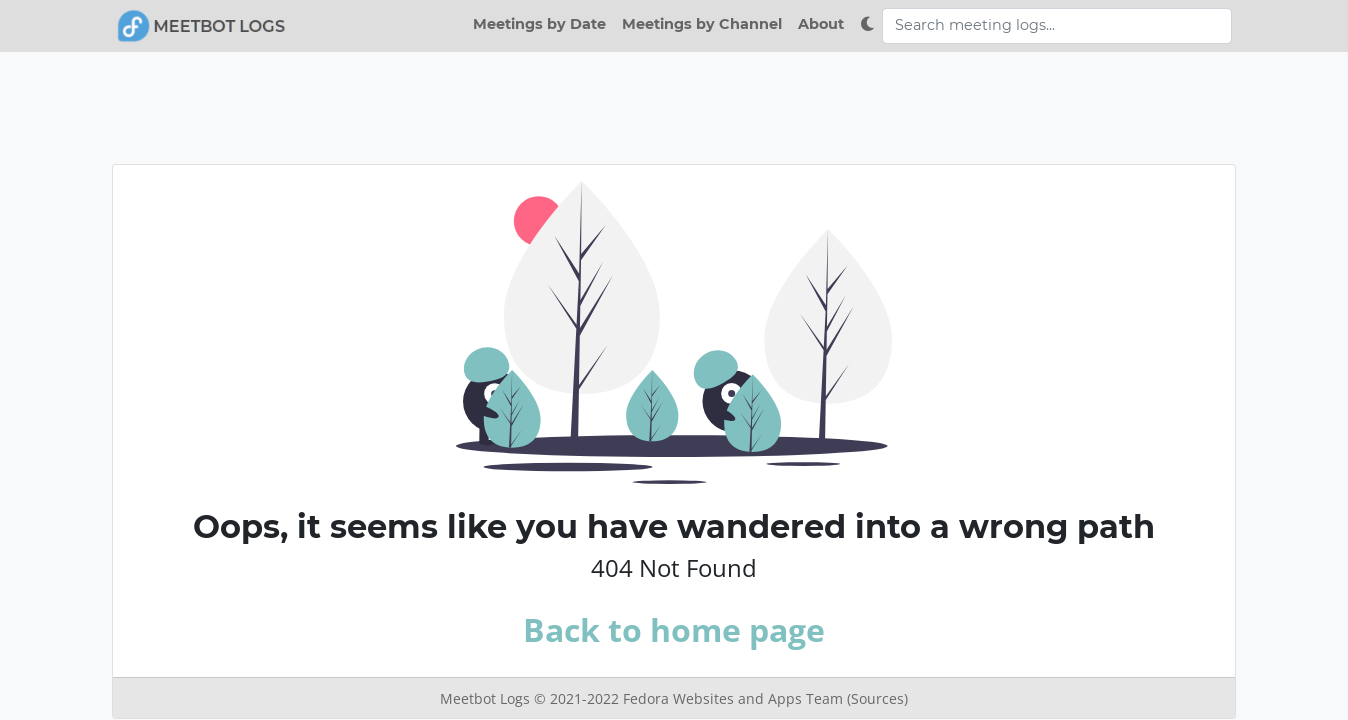 Image resolution: width=1348 pixels, height=720 pixels. Describe the element at coordinates (539, 24) in the screenshot. I see `Meetings by Date` at that location.